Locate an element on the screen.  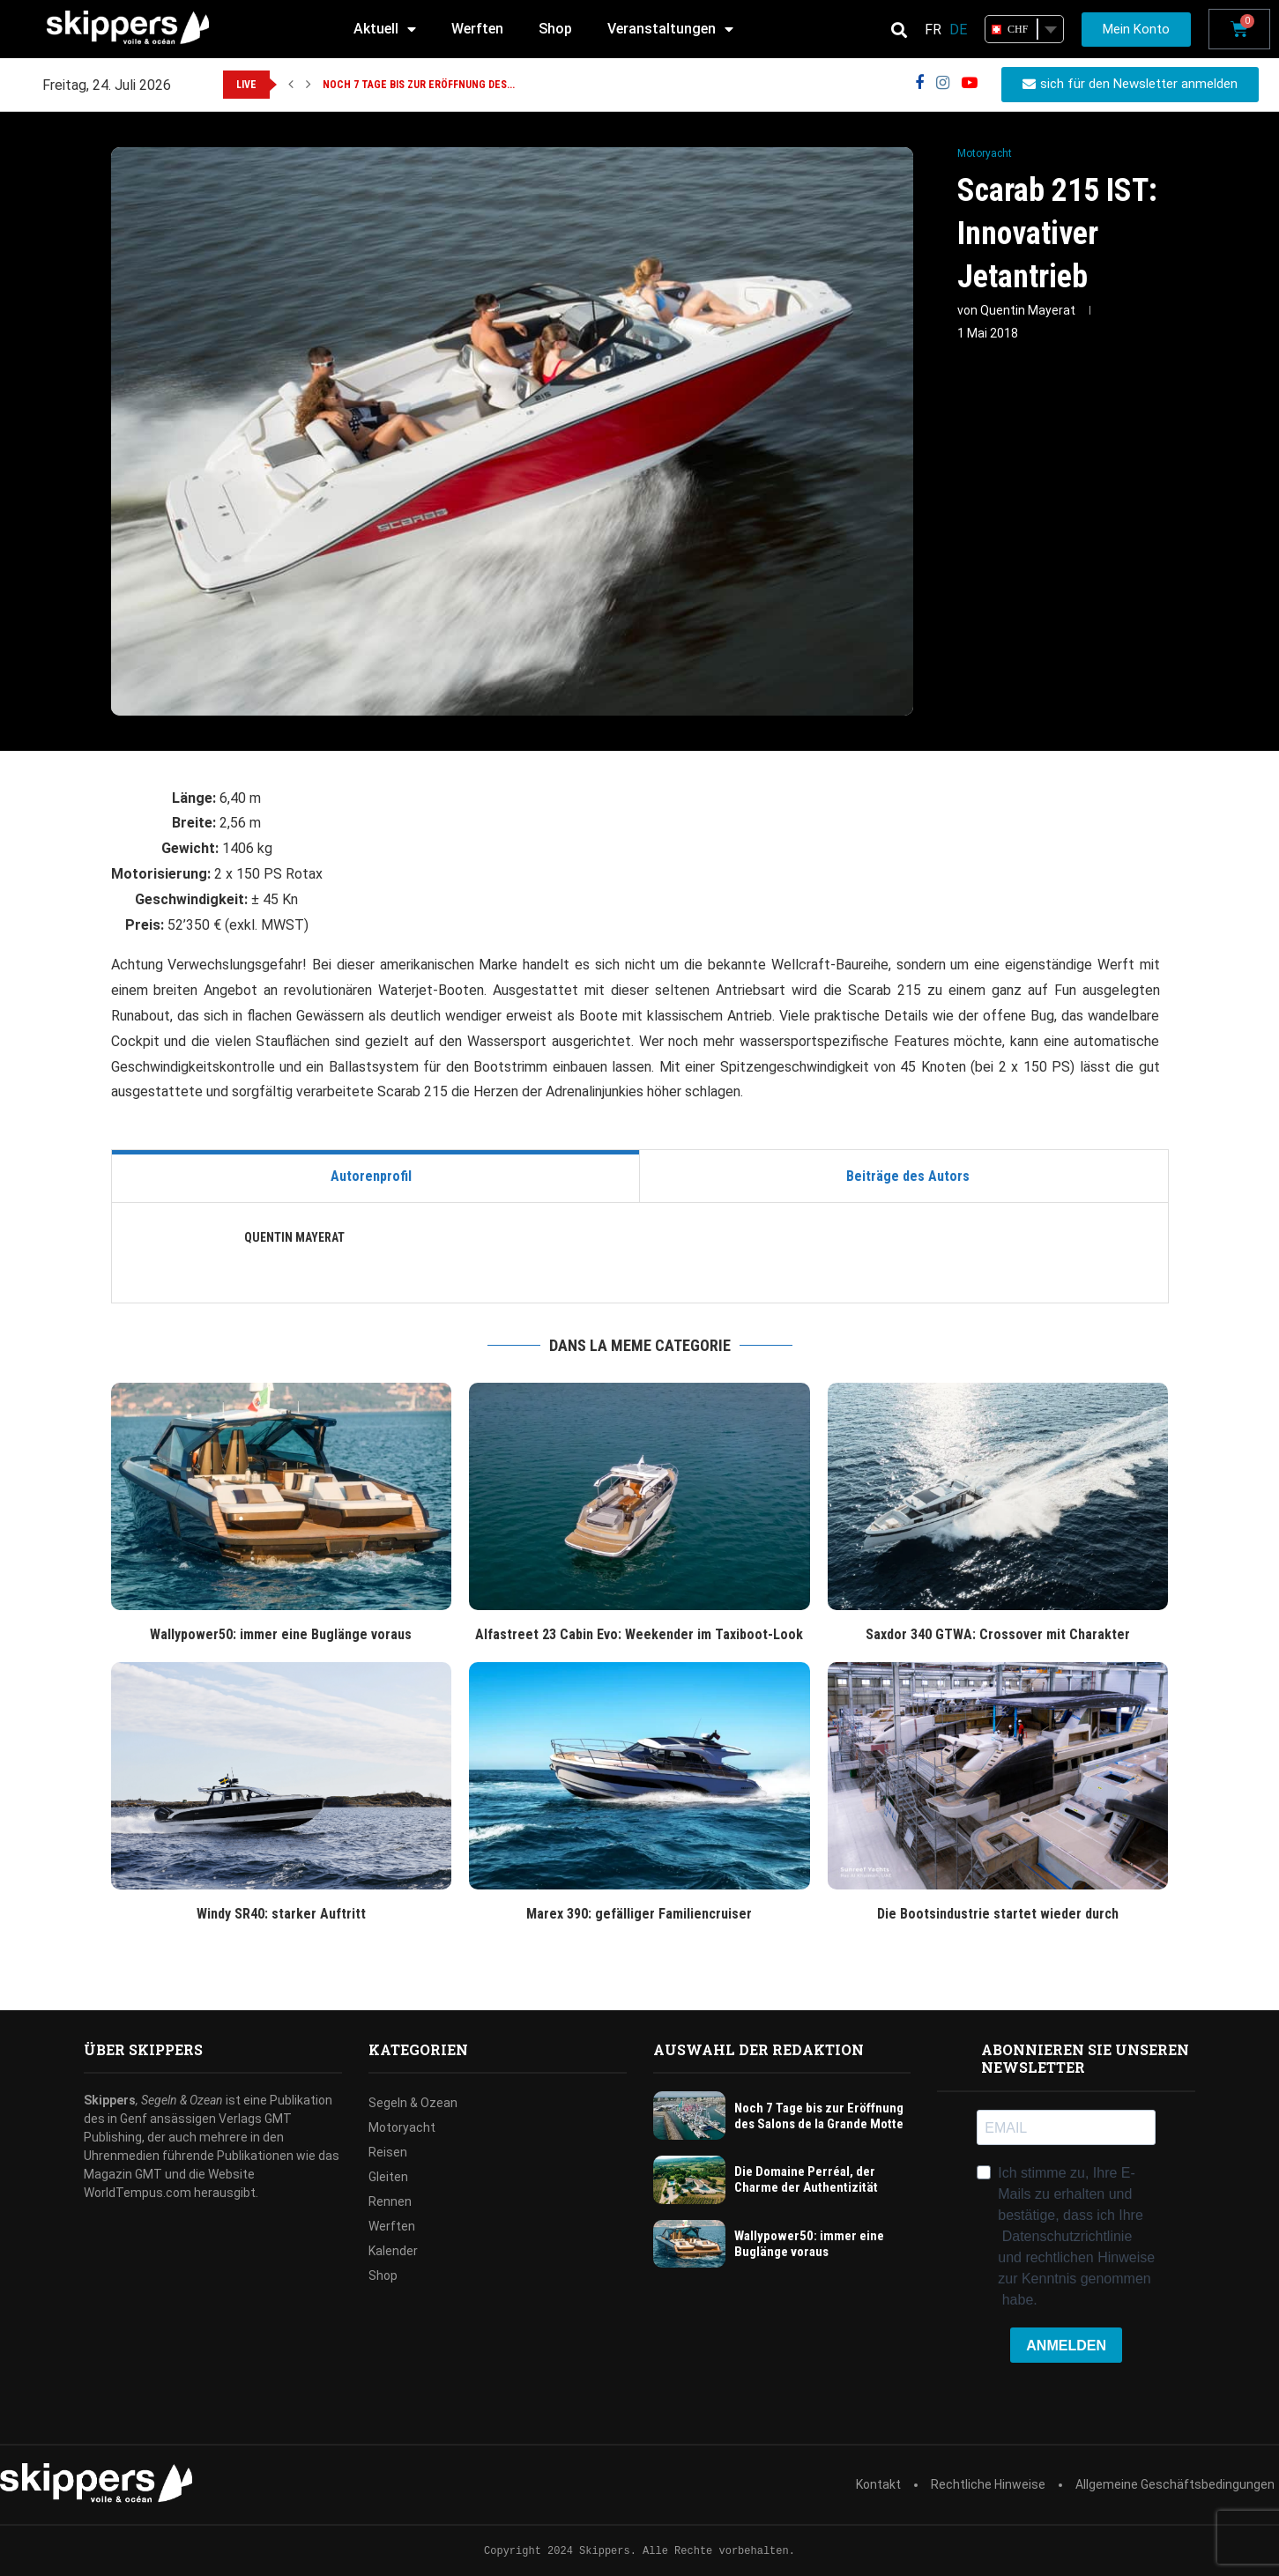
Alfastreet 23 Cabin Evo: Weekender im Taxiboot-Look is located at coordinates (639, 1634).